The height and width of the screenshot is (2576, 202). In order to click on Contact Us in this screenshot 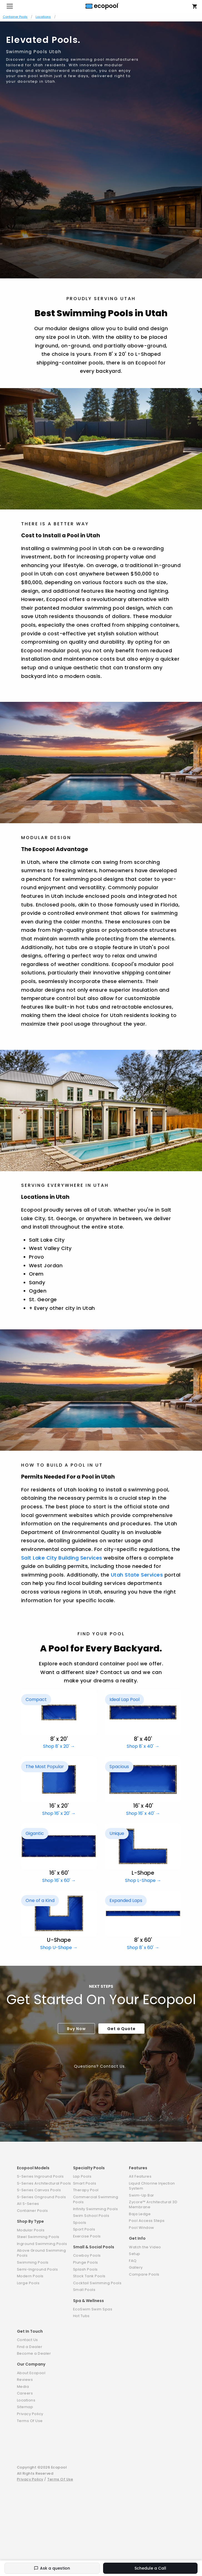, I will do `click(27, 2339)`.